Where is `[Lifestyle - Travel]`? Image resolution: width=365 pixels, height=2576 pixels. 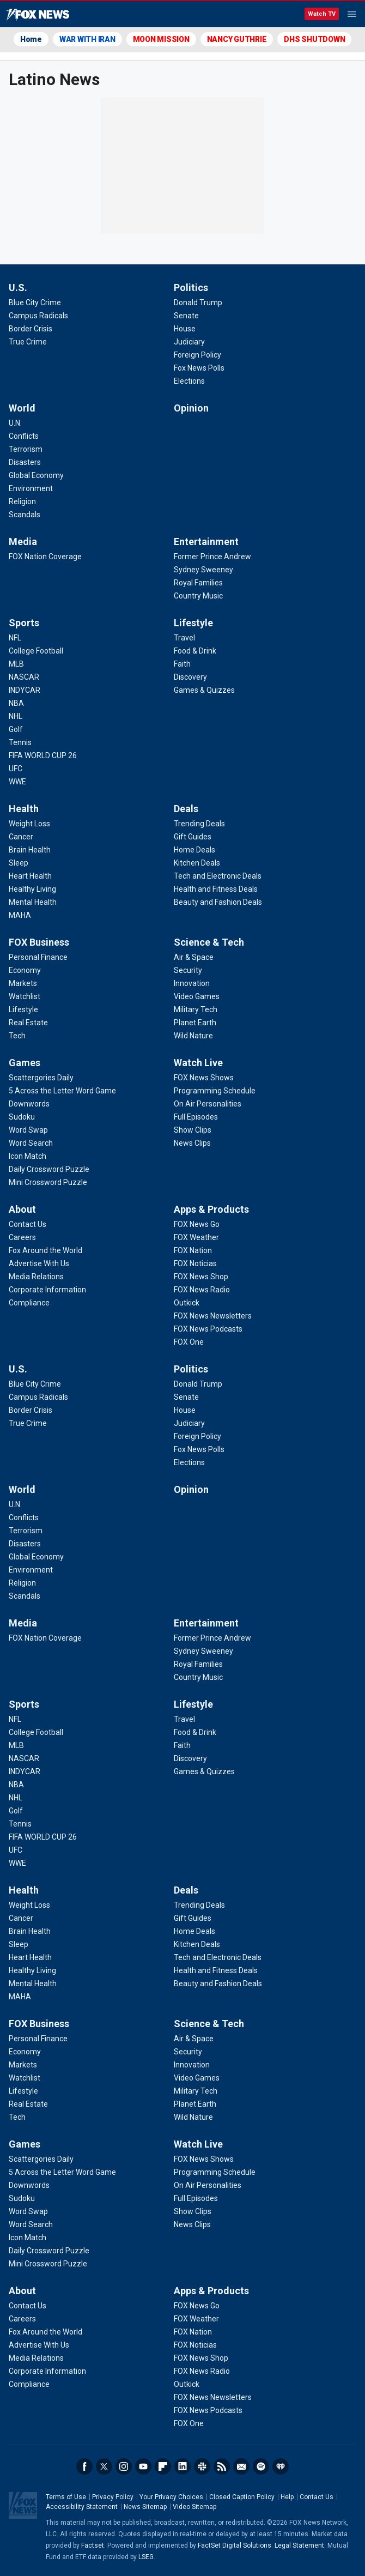 [Lifestyle - Travel] is located at coordinates (184, 637).